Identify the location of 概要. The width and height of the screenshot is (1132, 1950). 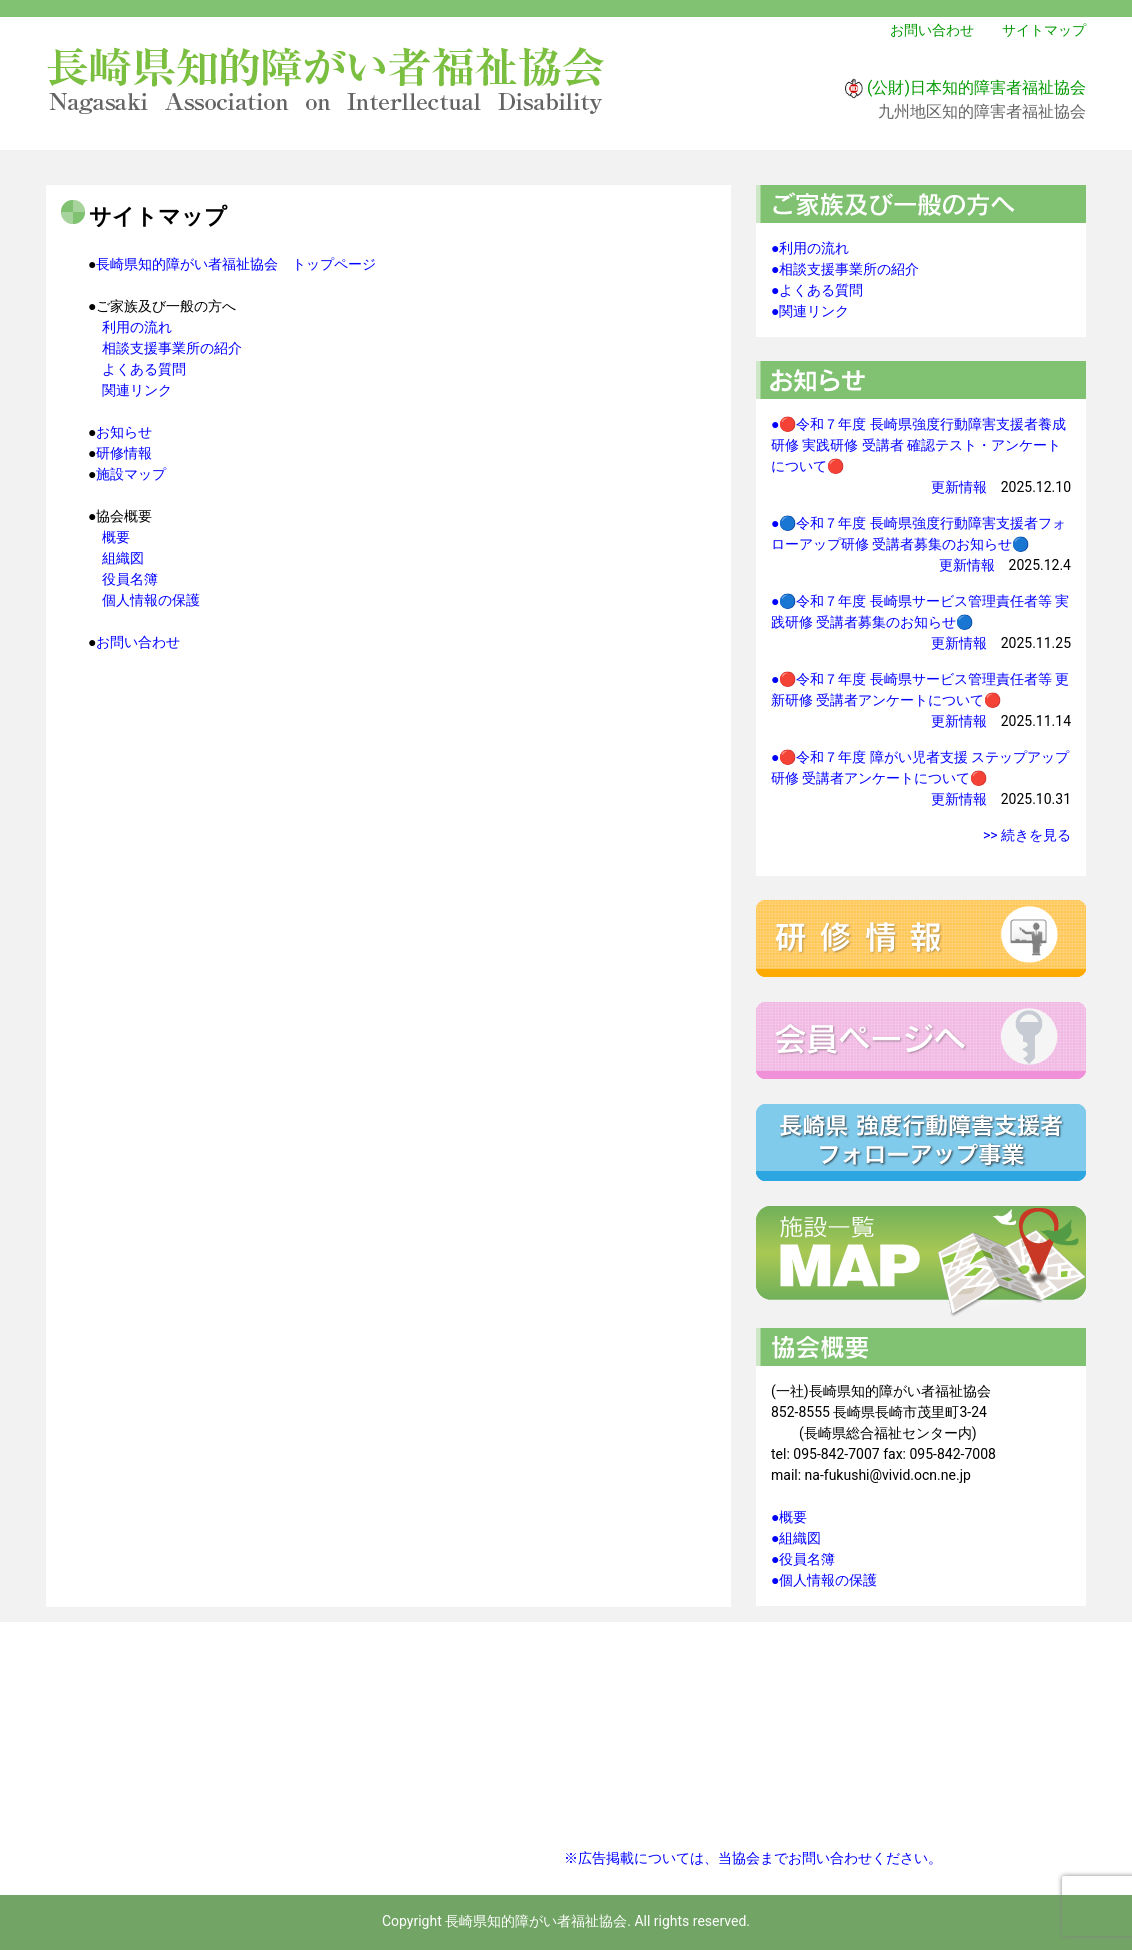
(116, 537).